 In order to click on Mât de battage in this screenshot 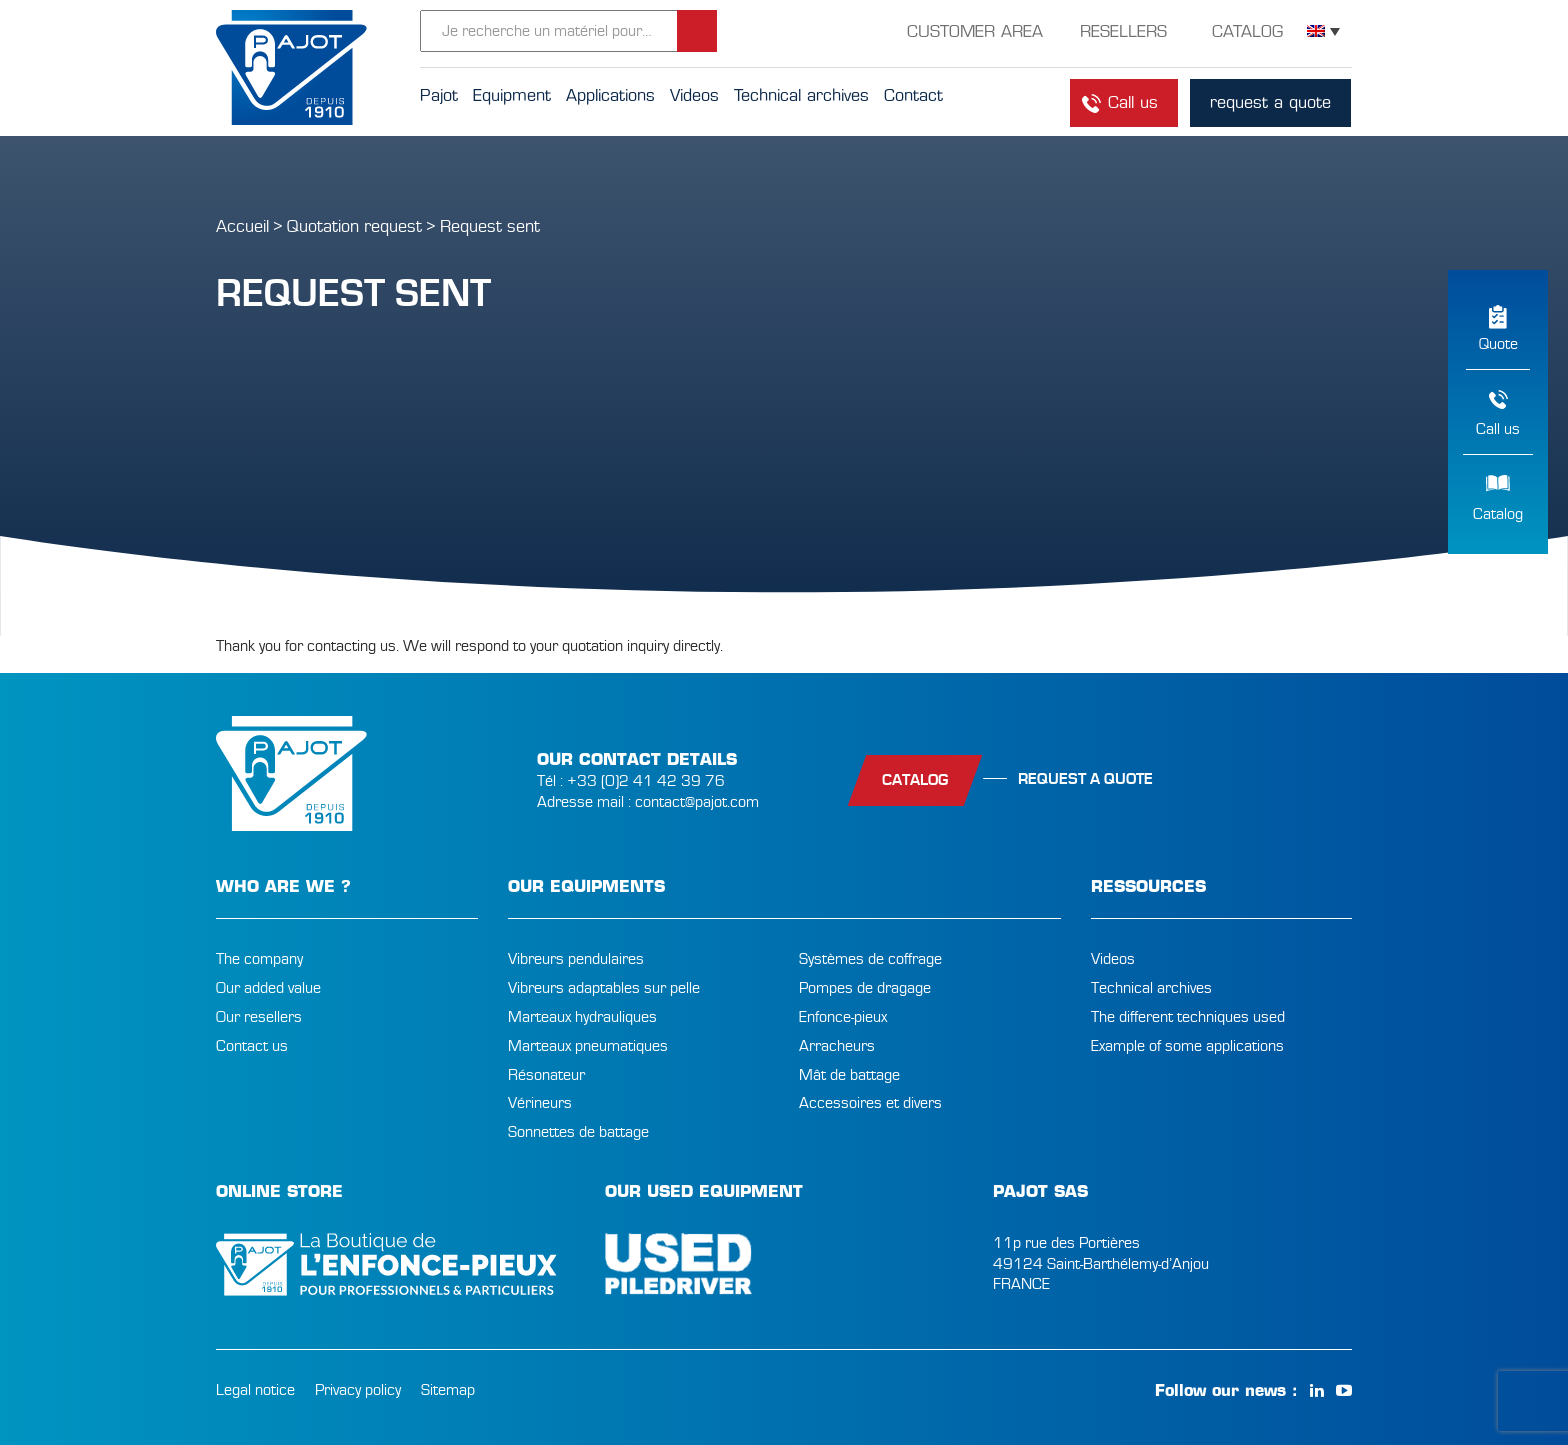, I will do `click(849, 1075)`.